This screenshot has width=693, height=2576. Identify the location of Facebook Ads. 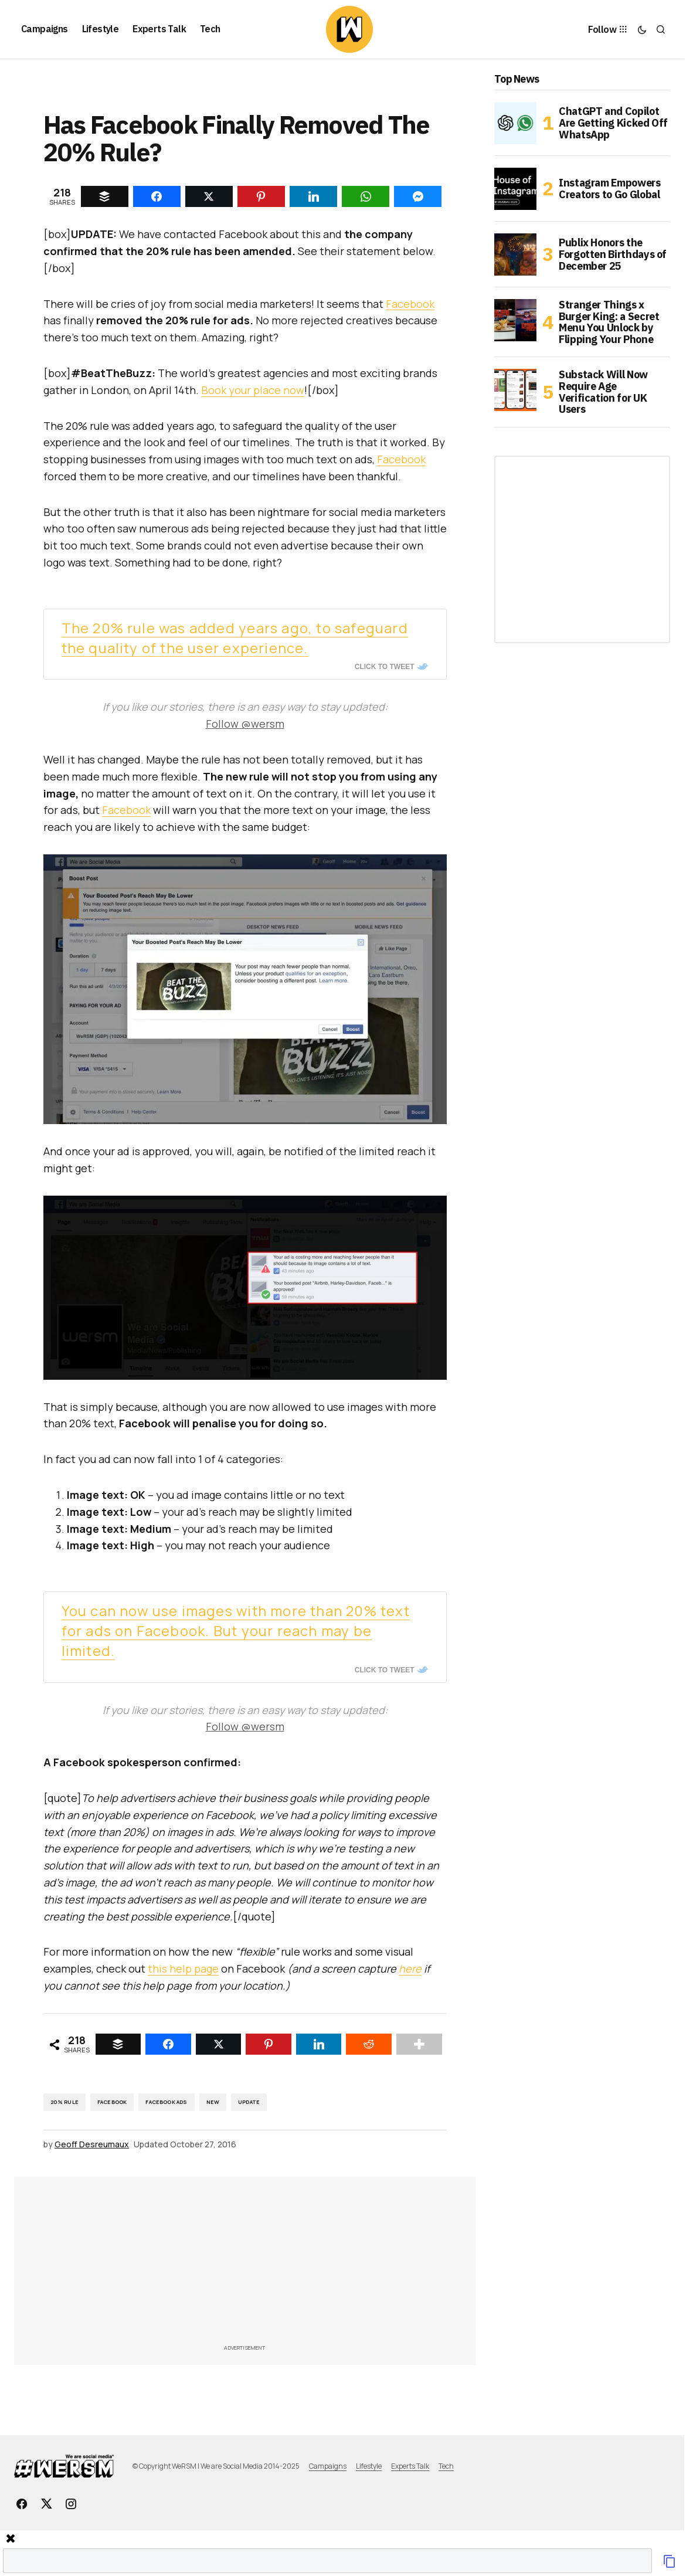
(166, 2102).